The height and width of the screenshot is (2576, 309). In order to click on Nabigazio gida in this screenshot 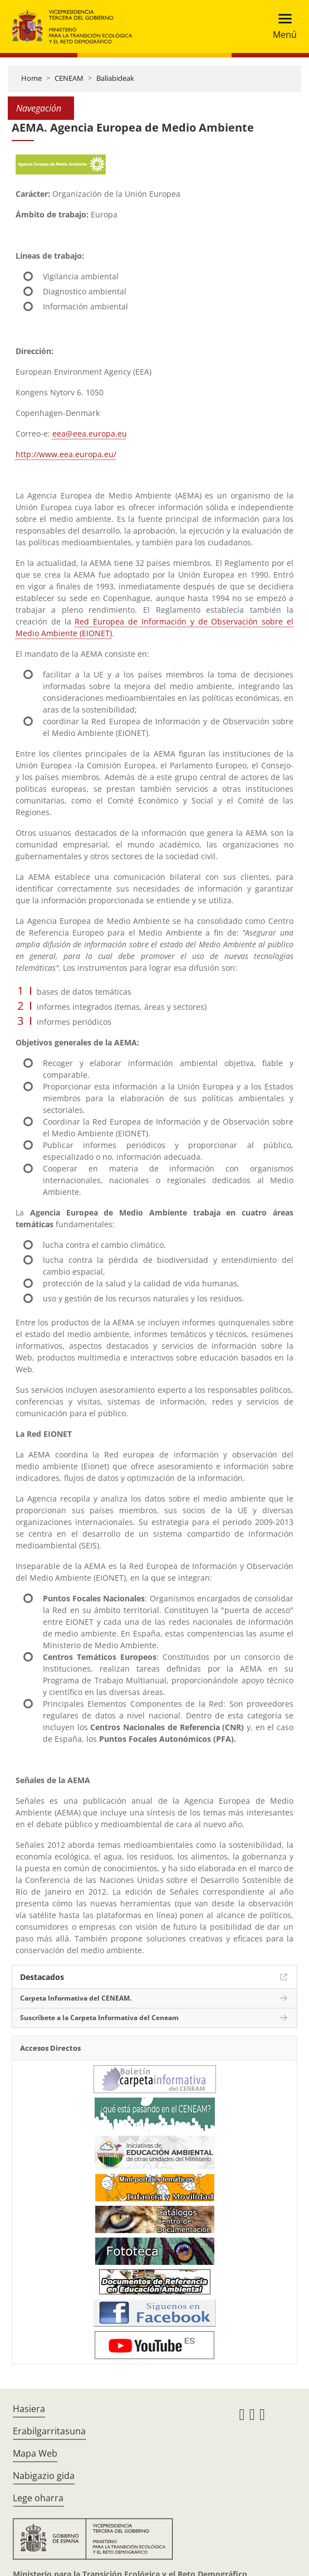, I will do `click(44, 2476)`.